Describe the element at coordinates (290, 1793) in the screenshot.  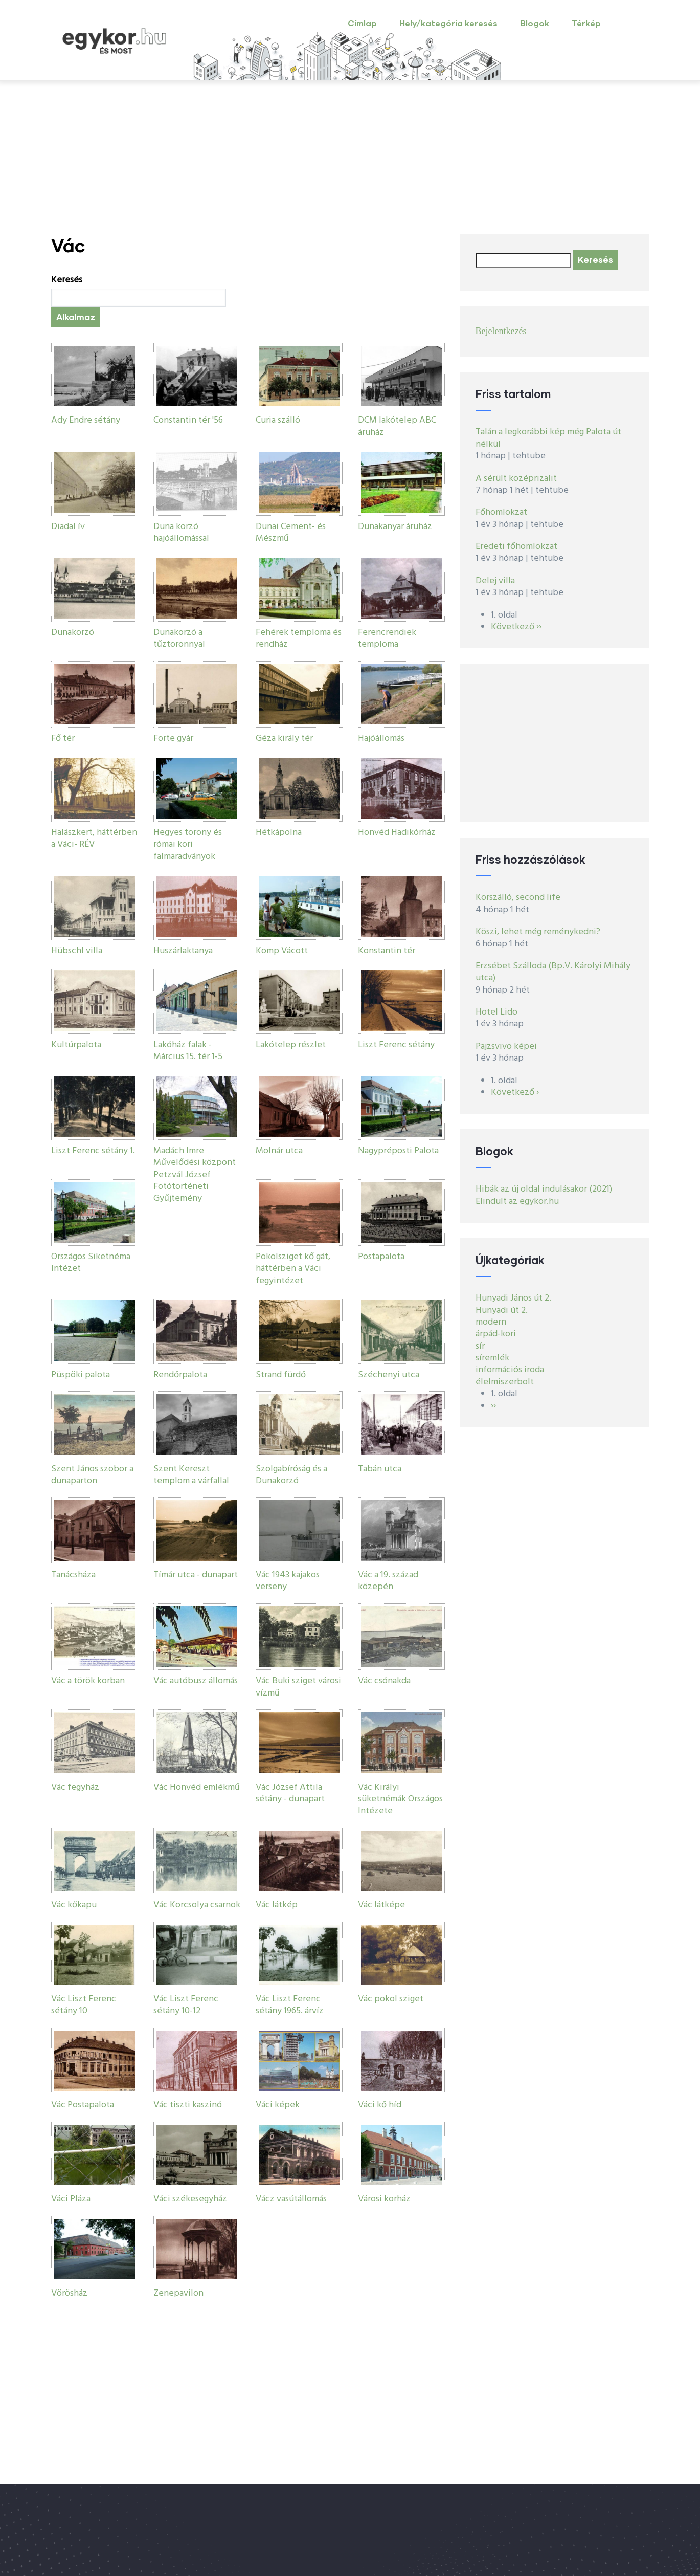
I see `Vác József Attila sétány - dunapart` at that location.